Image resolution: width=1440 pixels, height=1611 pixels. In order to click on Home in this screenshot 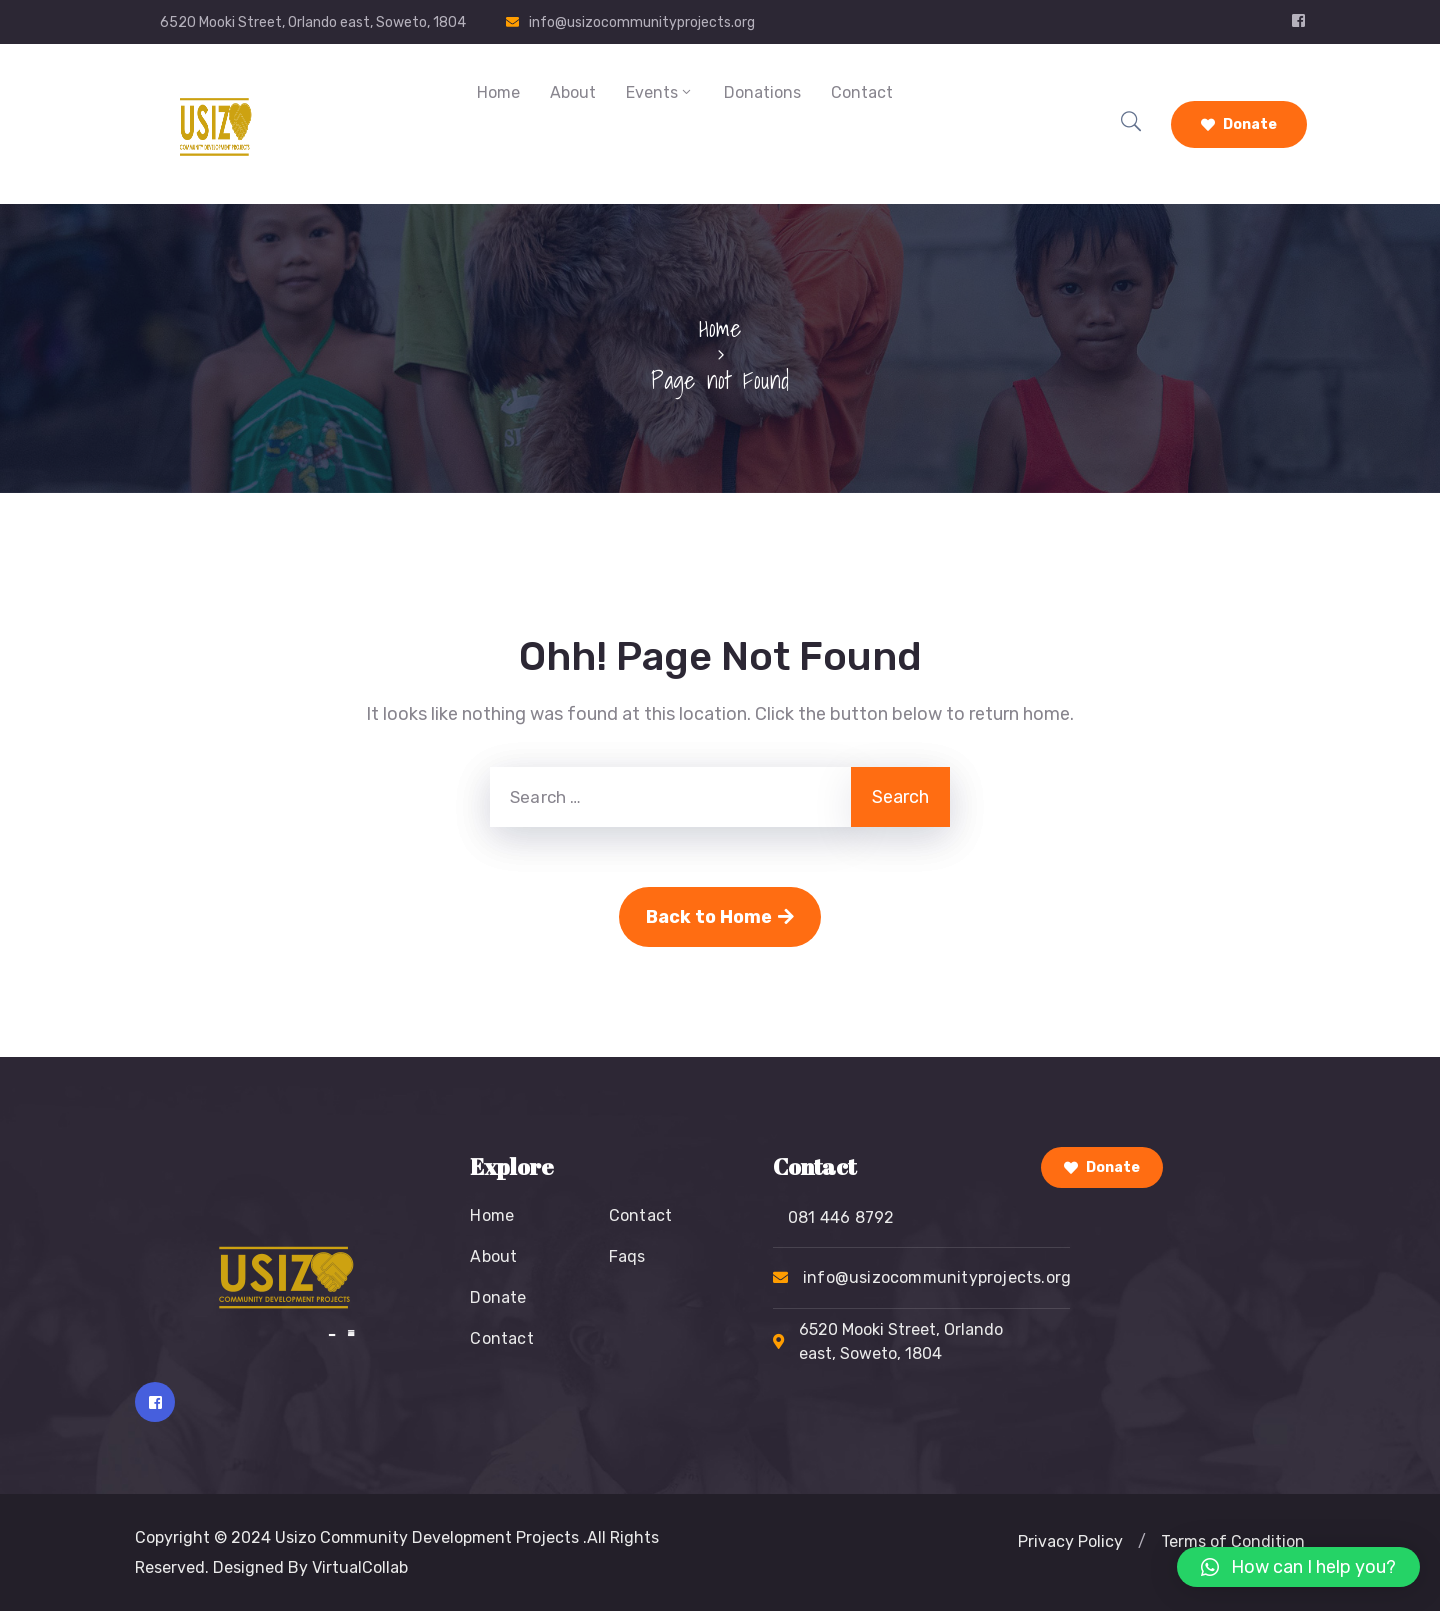, I will do `click(498, 92)`.